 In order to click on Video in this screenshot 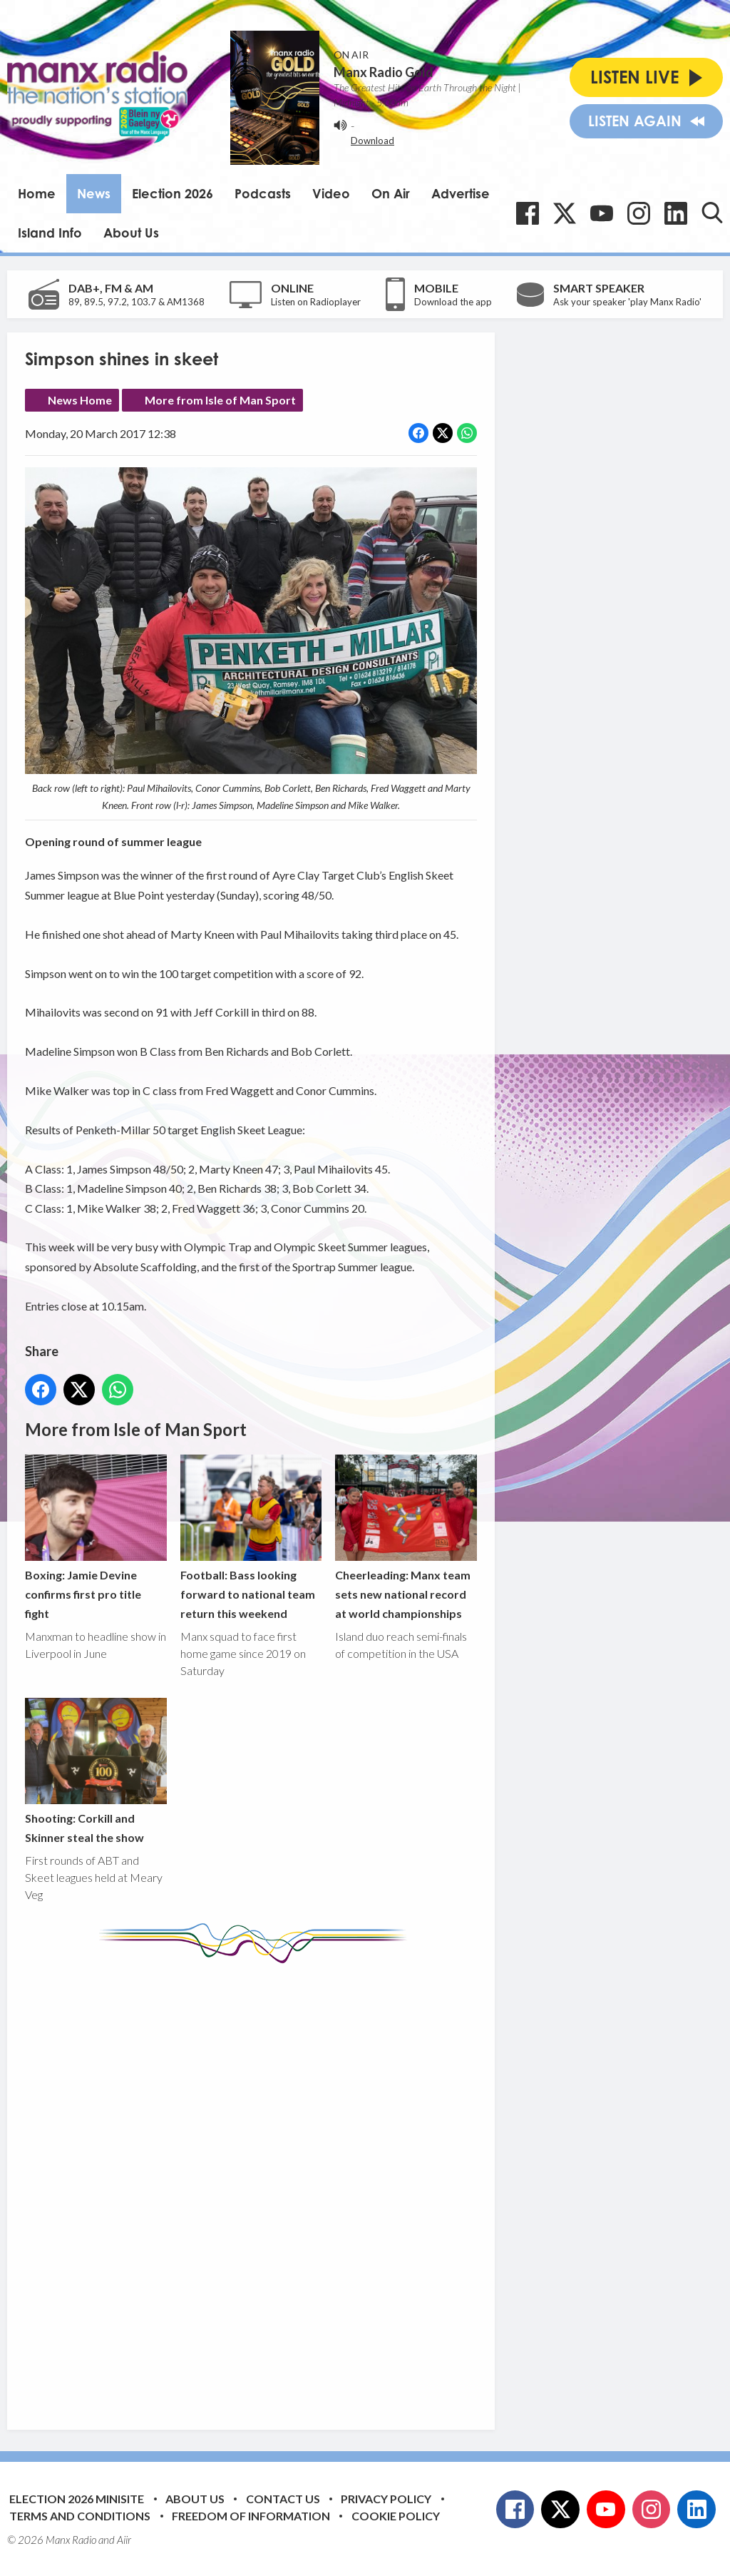, I will do `click(331, 193)`.